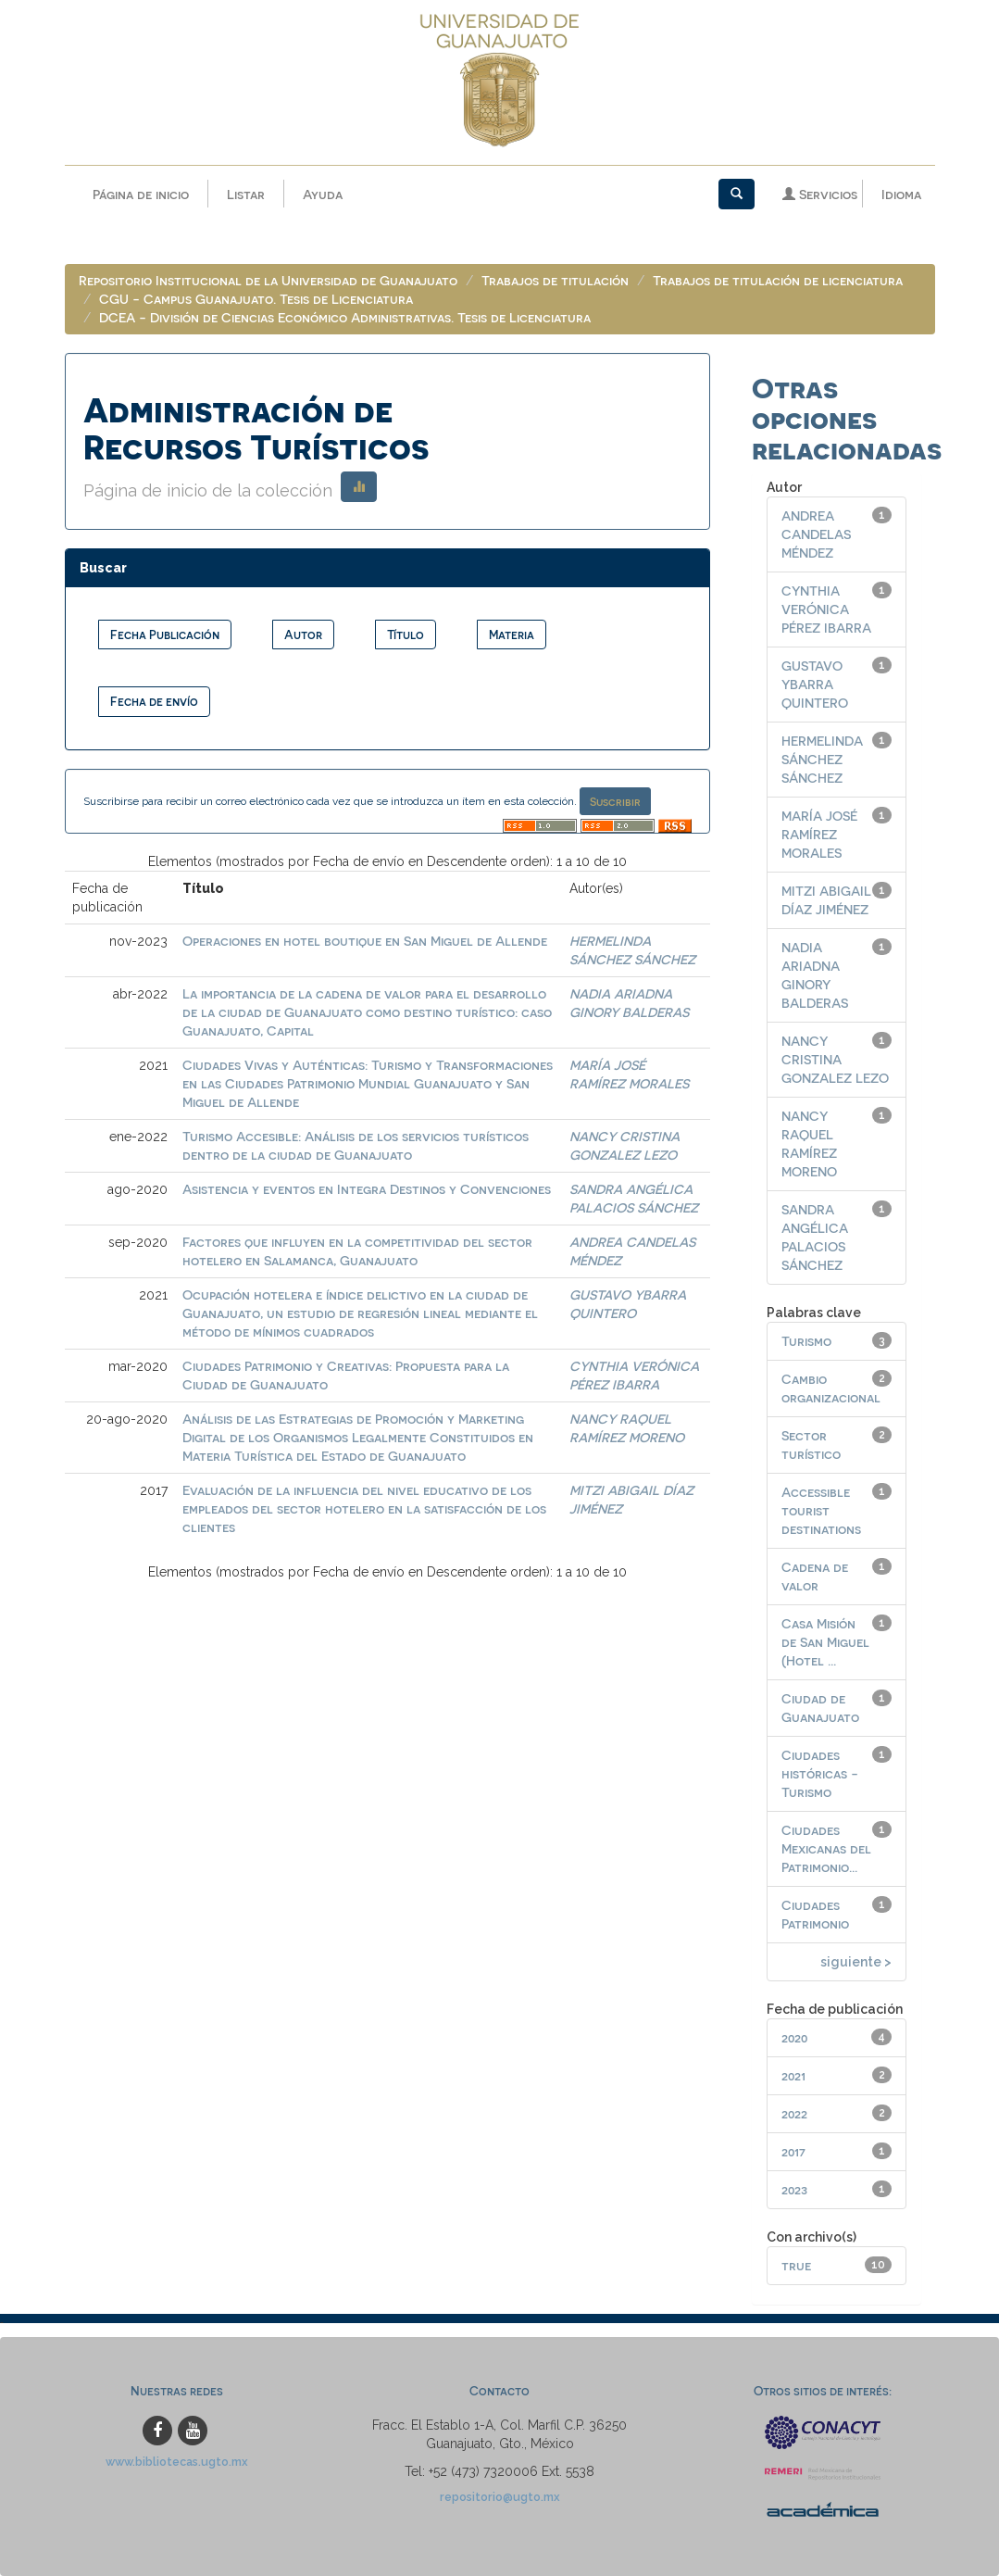  I want to click on Servicios, so click(819, 194).